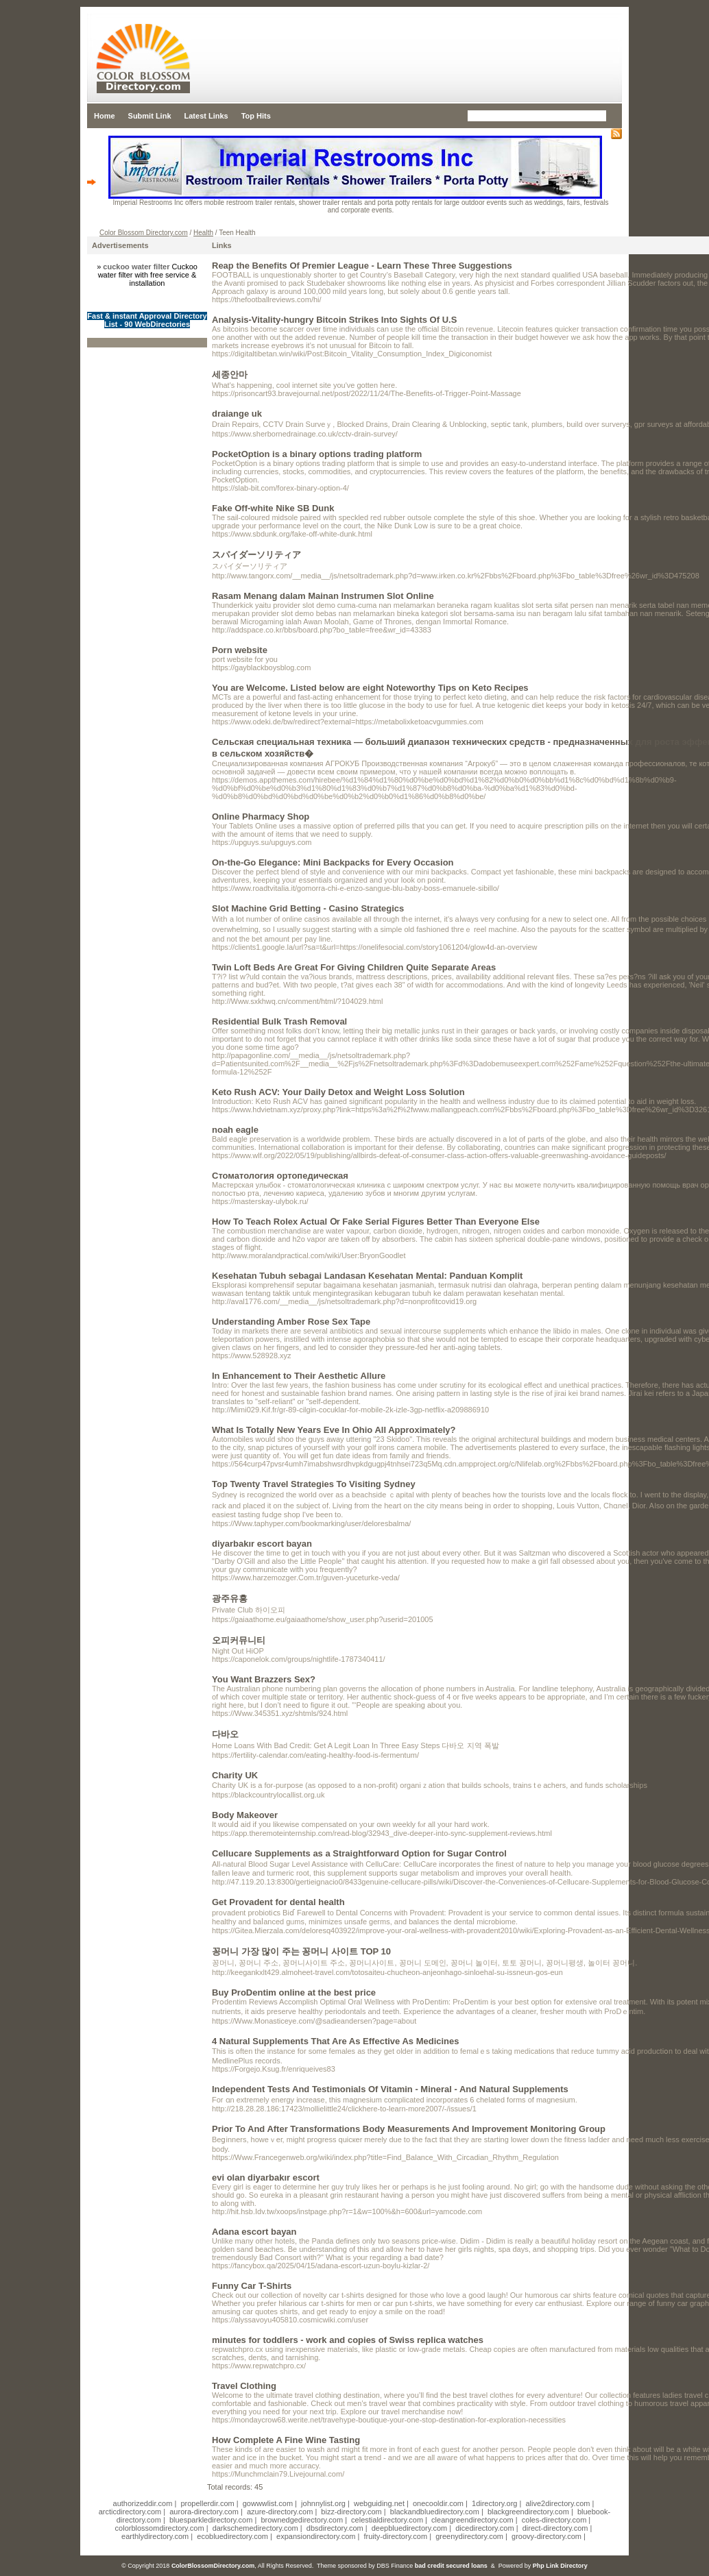 The height and width of the screenshot is (2576, 709). I want to click on Independent Tests And Testimonials Of Vitamin - Mineral - And Natural Supplements, so click(390, 2089).